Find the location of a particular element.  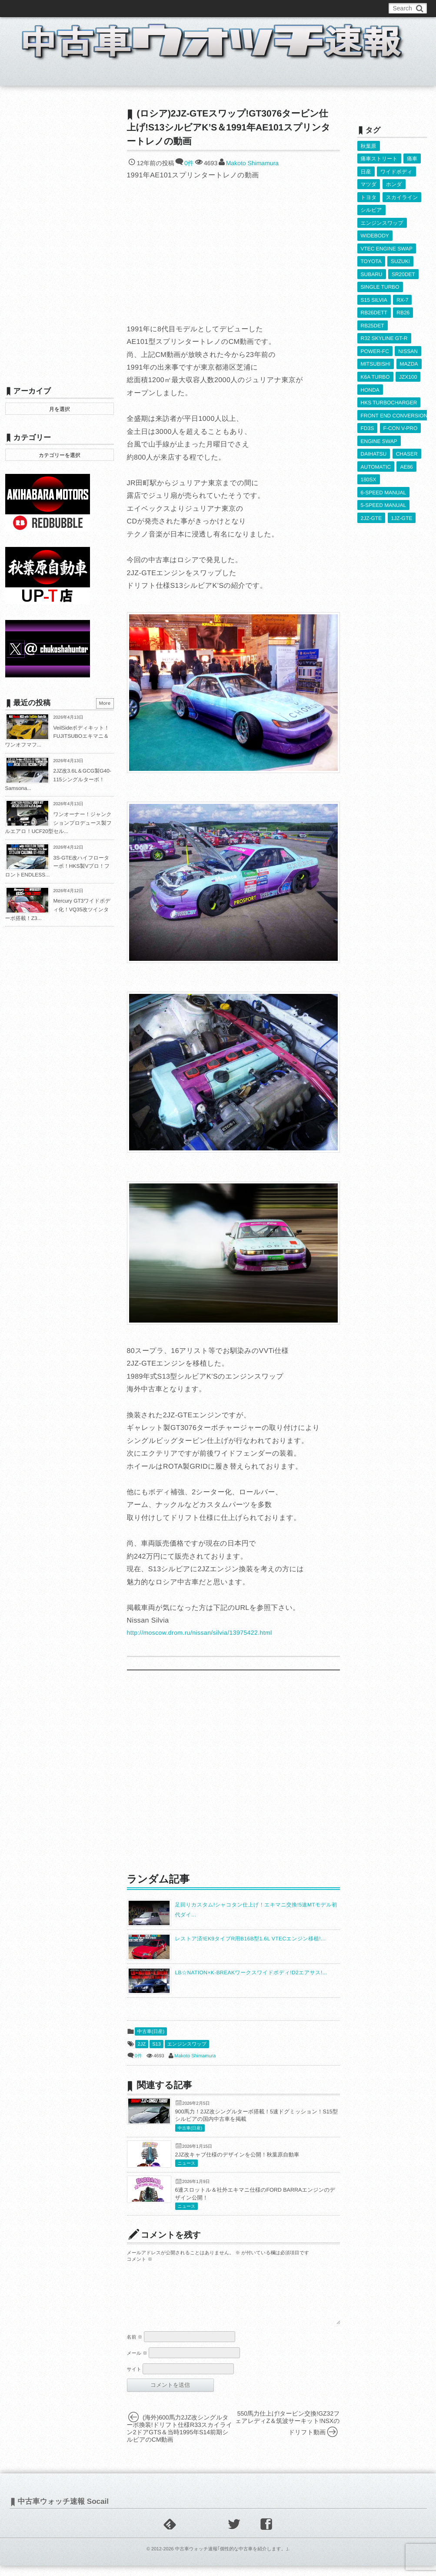

RB26DETT [RB26DETT (512個の項目)] is located at coordinates (374, 310).